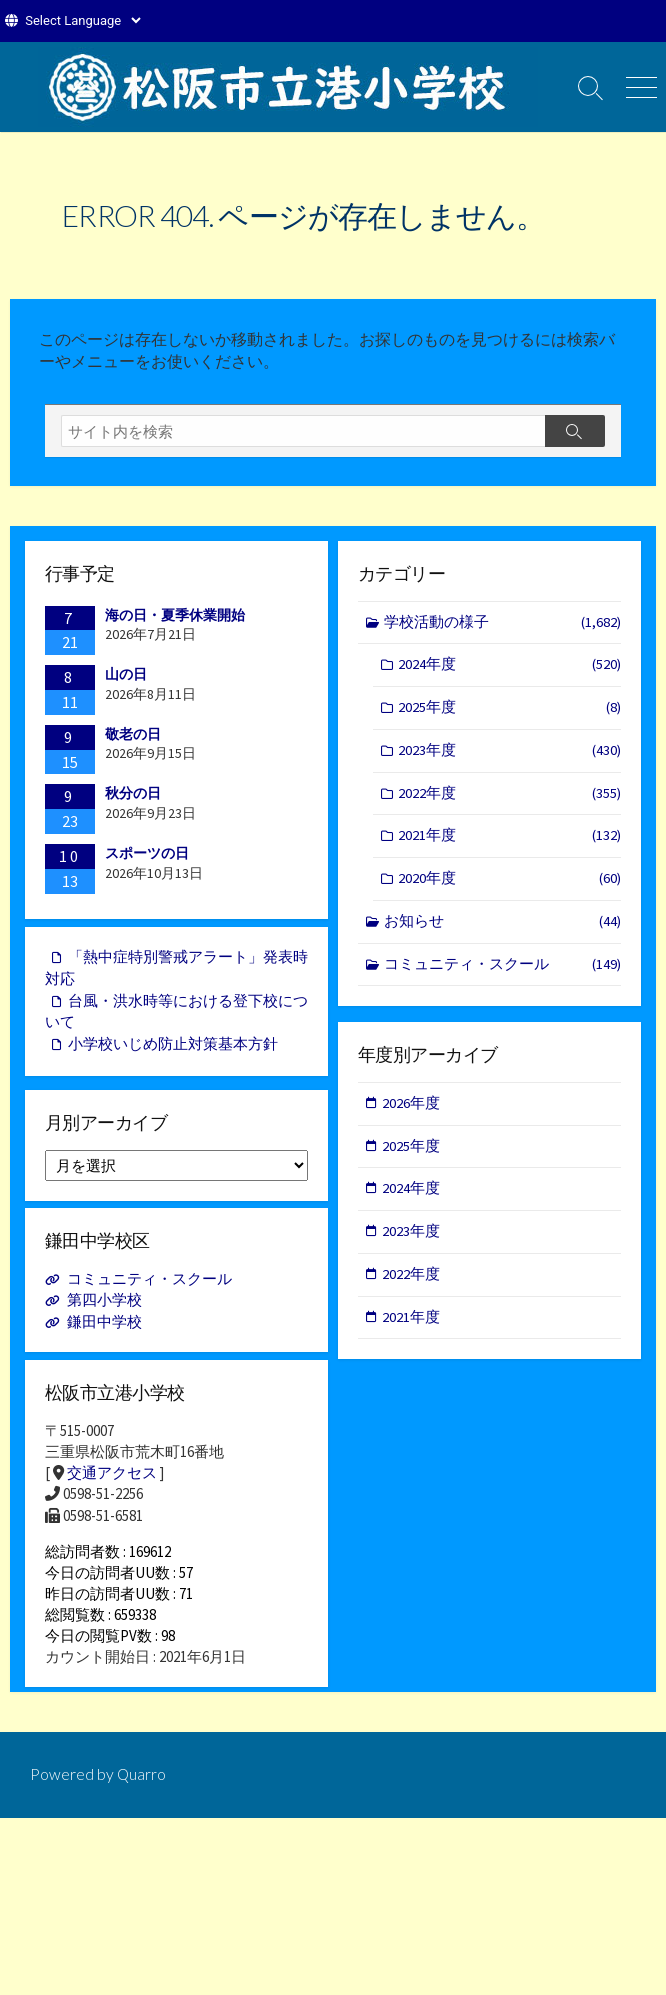 The height and width of the screenshot is (1995, 666). I want to click on 2023年度, so click(509, 754).